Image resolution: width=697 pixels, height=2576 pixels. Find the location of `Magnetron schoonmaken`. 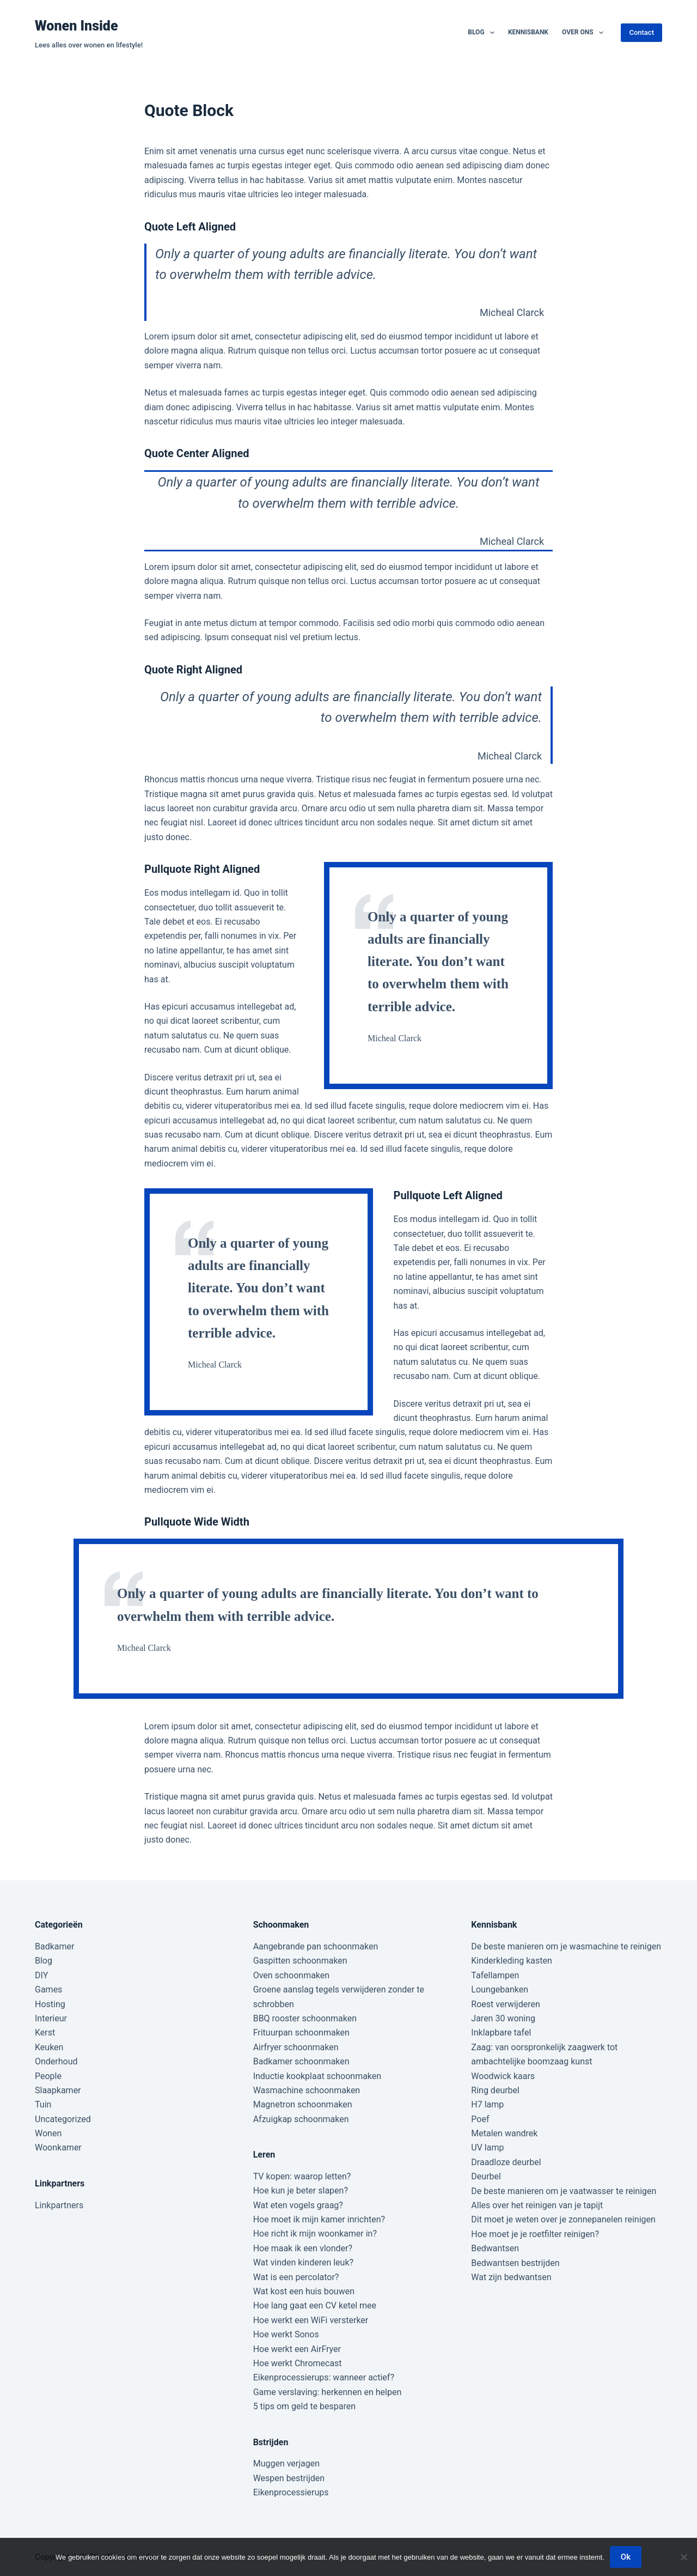

Magnetron schoonmaken is located at coordinates (302, 2104).